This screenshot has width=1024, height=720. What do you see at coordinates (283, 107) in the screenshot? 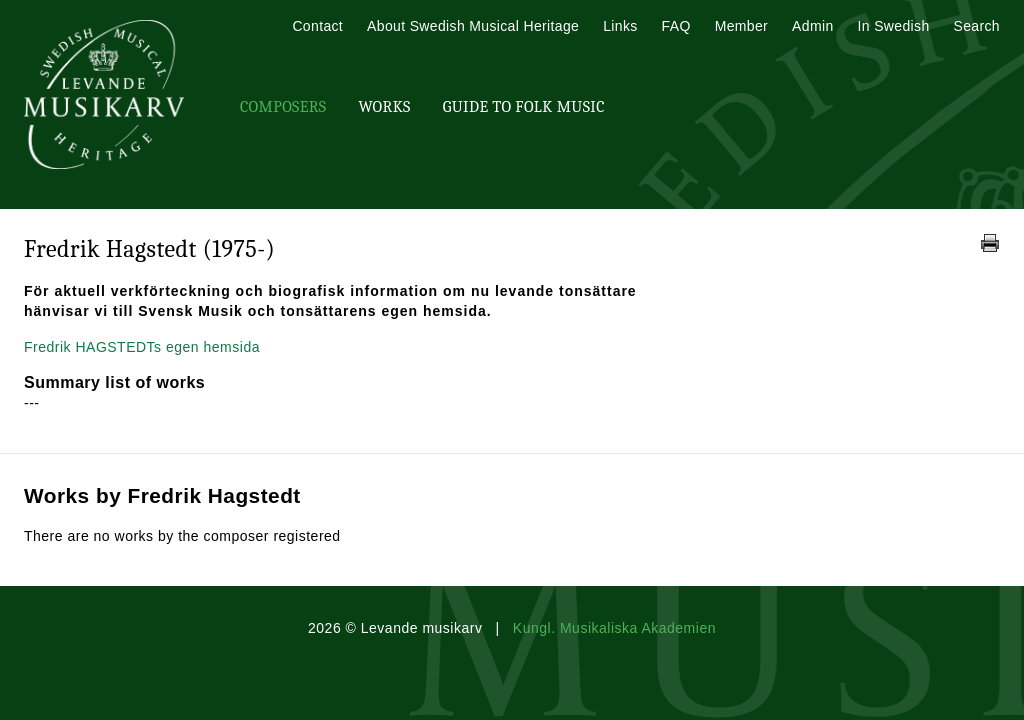
I see `Composers` at bounding box center [283, 107].